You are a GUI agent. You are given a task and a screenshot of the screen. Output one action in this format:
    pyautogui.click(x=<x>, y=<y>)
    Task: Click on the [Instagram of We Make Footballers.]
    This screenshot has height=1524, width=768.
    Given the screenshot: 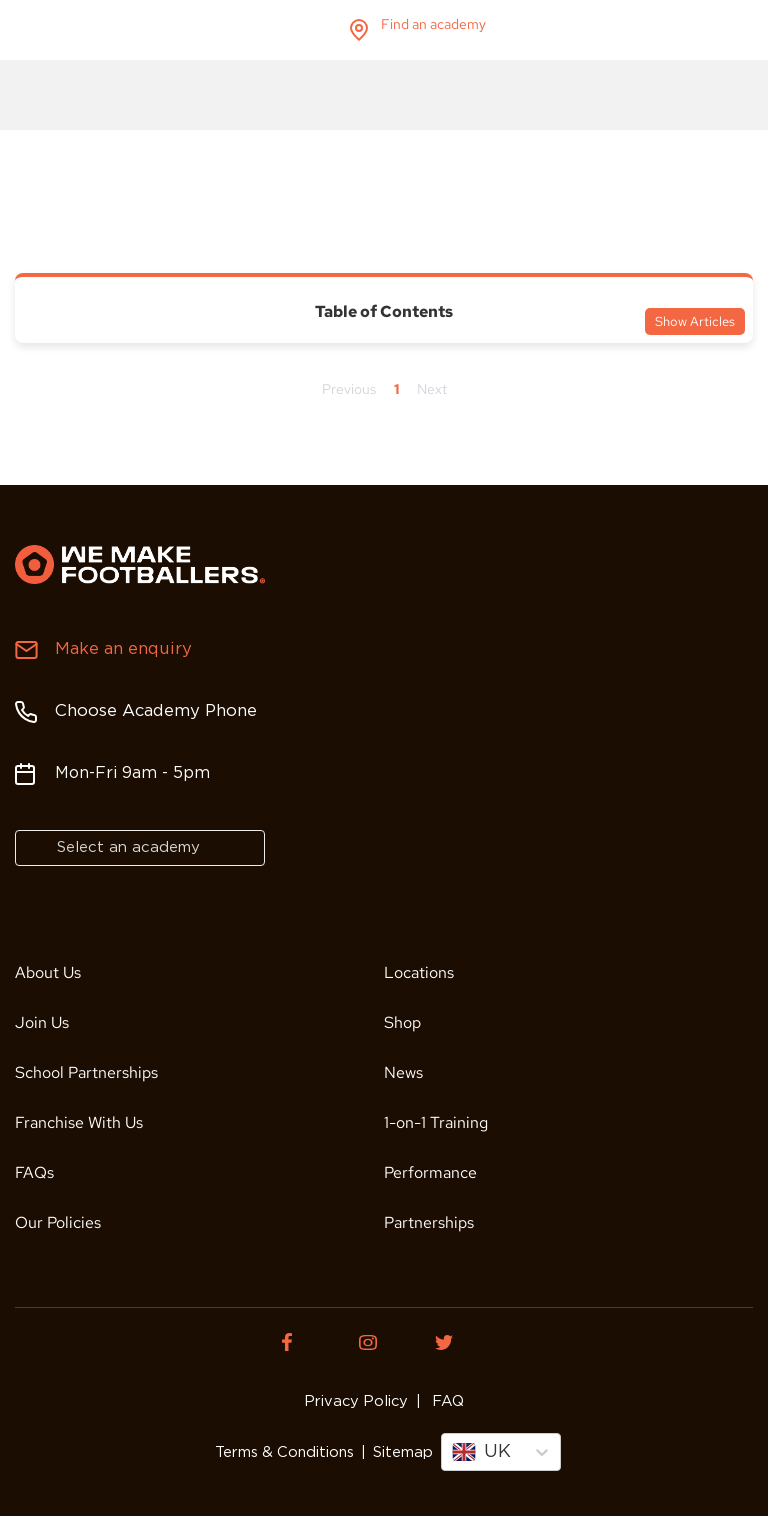 What is the action you would take?
    pyautogui.click(x=384, y=1342)
    